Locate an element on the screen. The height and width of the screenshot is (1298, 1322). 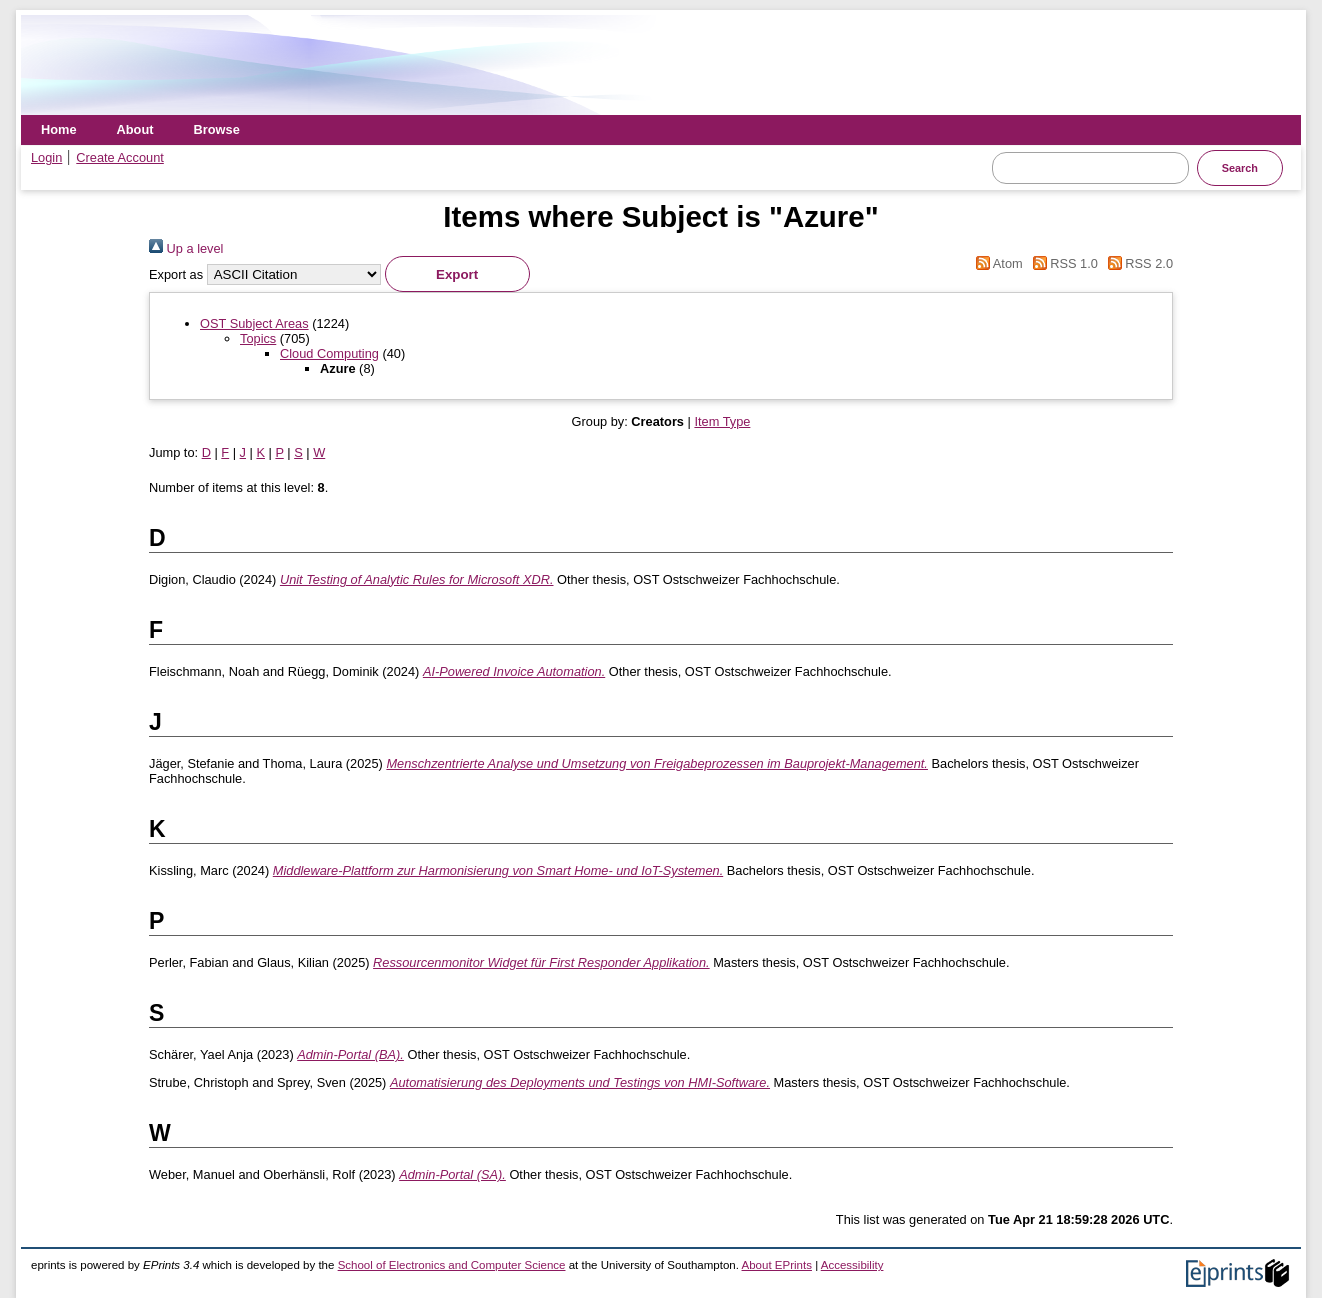
RSS 2.0 is located at coordinates (1137, 263).